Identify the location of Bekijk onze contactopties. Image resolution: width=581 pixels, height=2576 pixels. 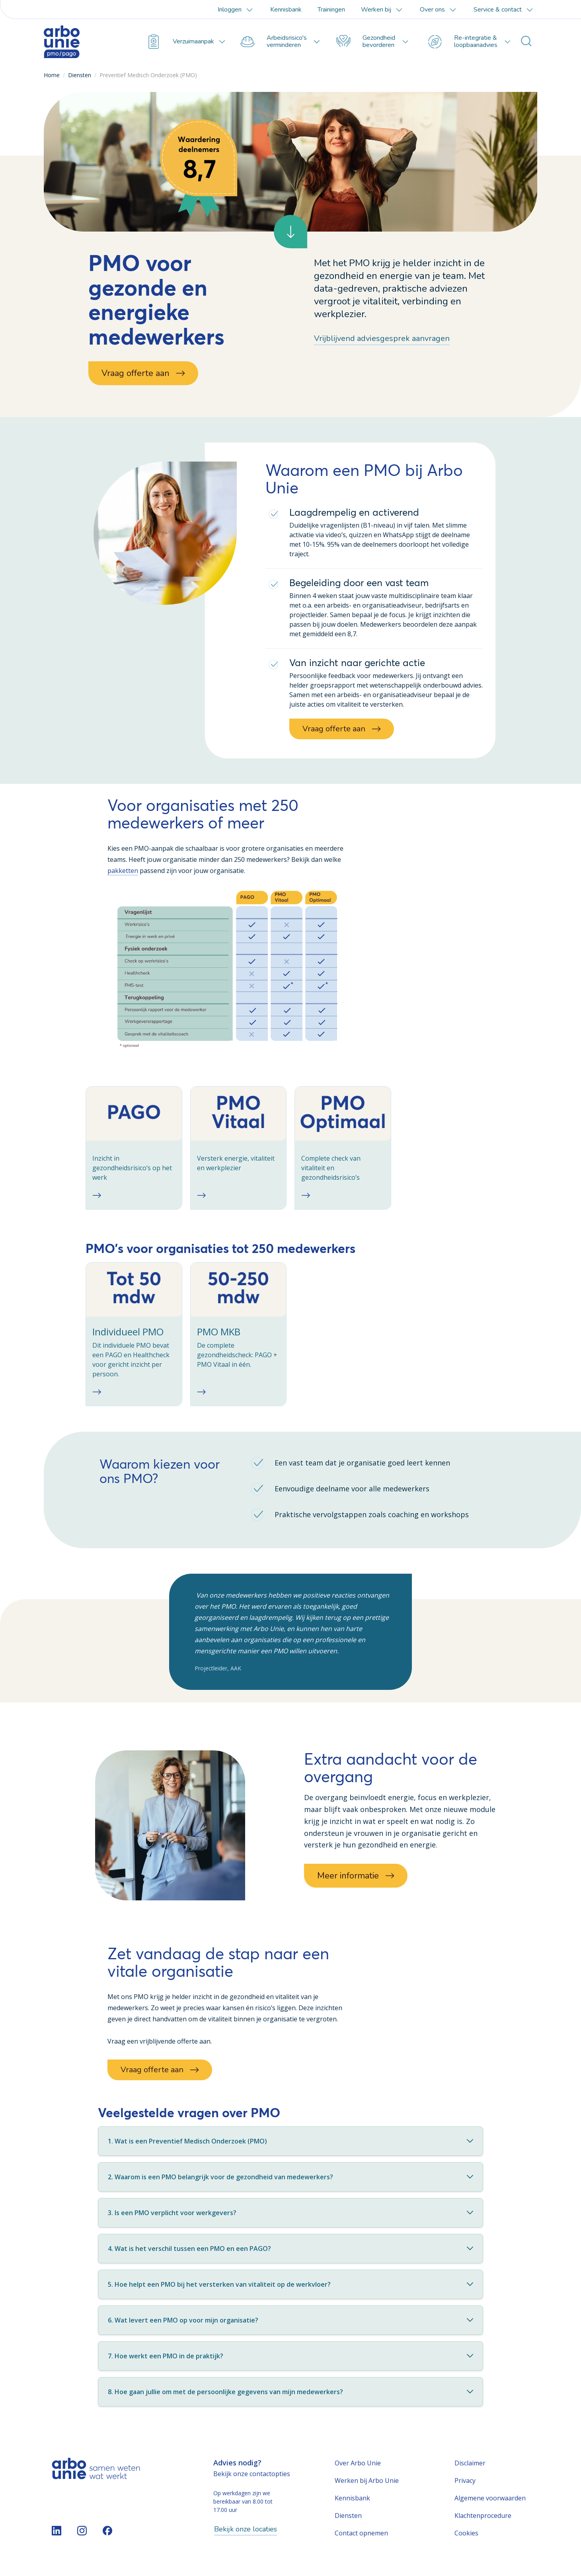
(251, 2479).